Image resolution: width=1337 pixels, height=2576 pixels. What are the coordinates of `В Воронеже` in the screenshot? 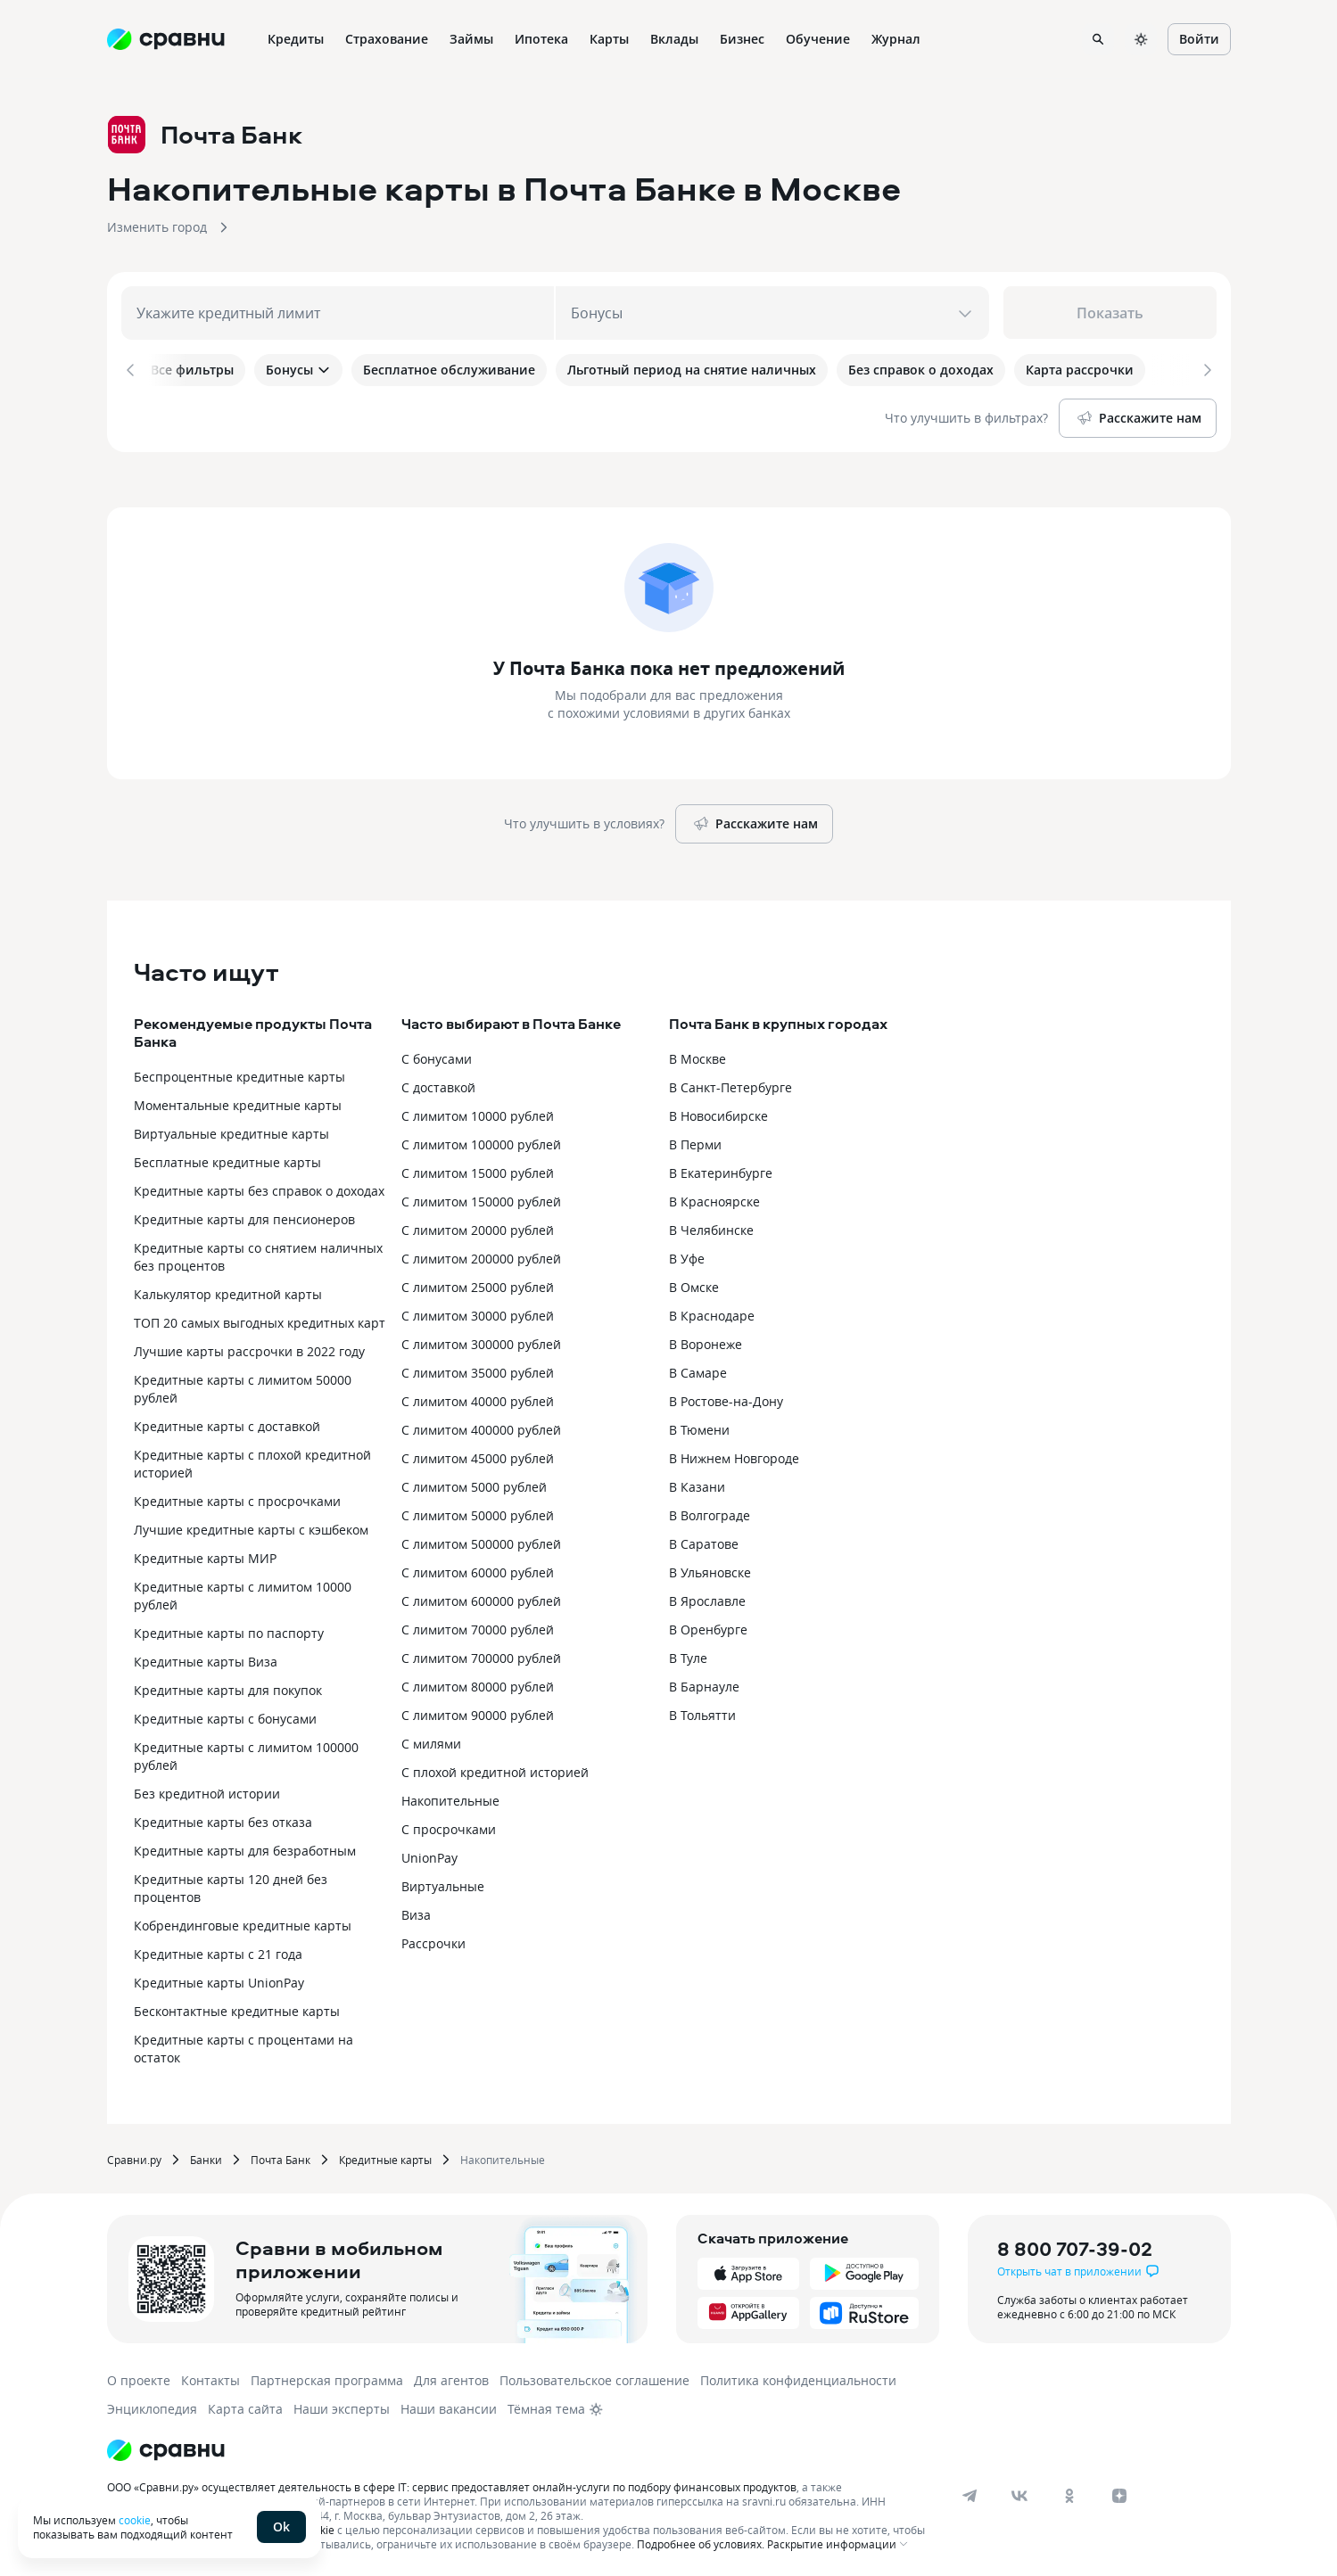 It's located at (705, 1340).